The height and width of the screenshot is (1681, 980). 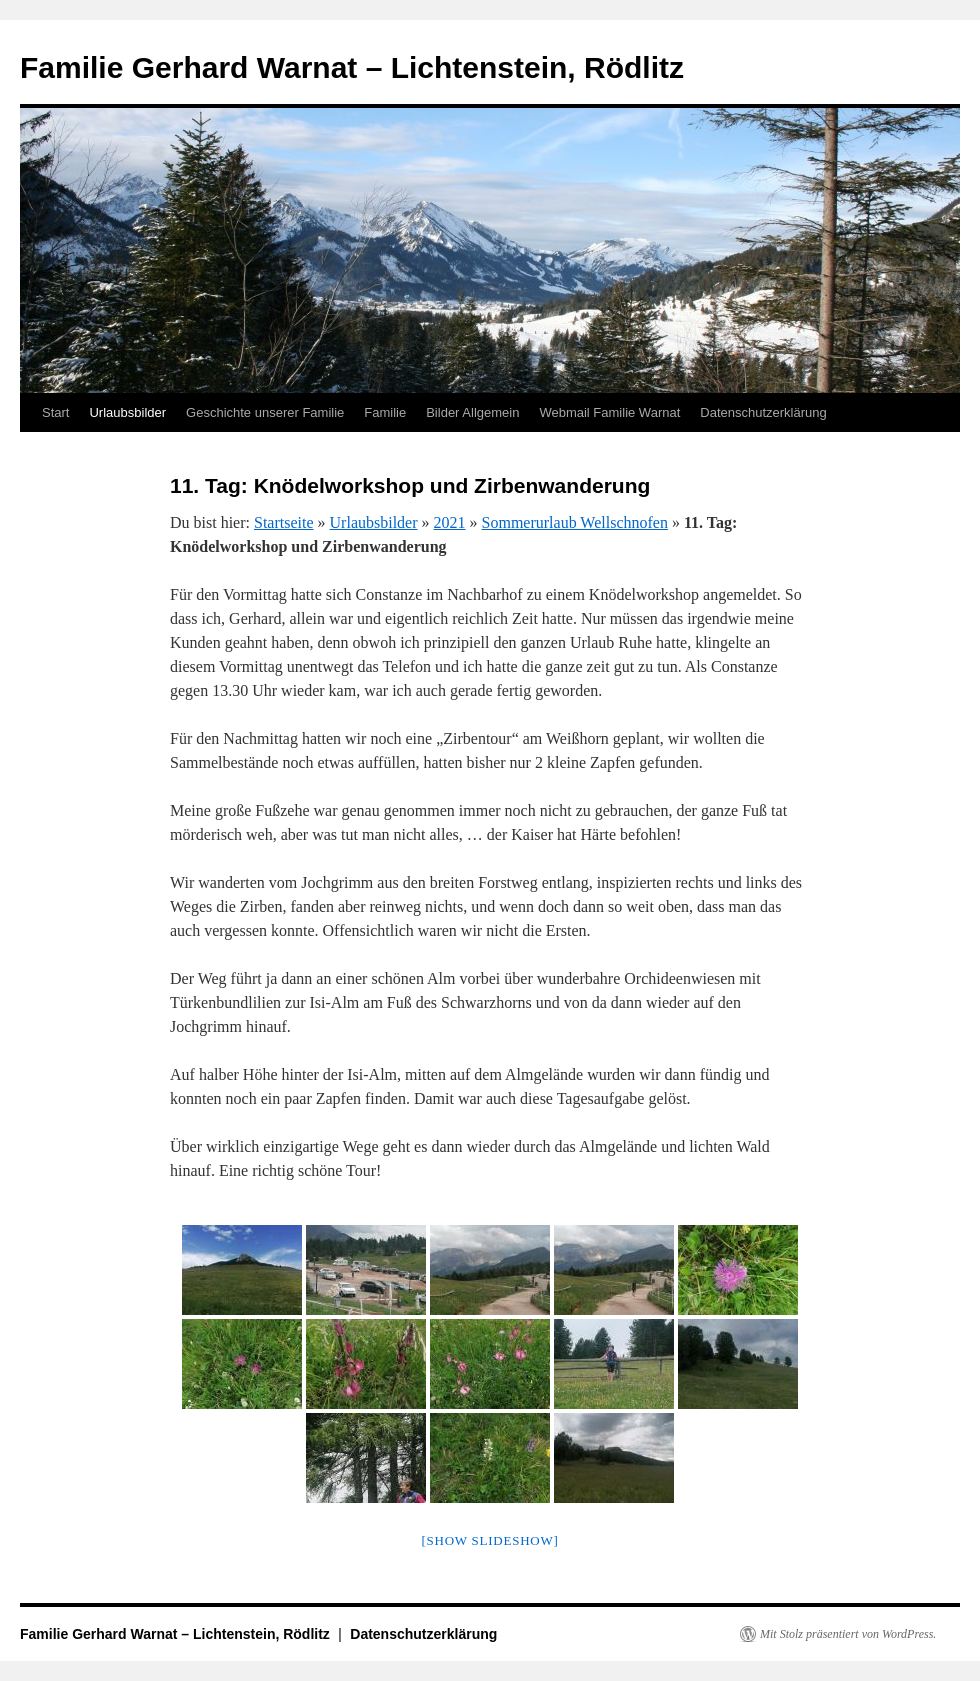 What do you see at coordinates (848, 1634) in the screenshot?
I see `Mit Stolz präsentiert von WordPress.` at bounding box center [848, 1634].